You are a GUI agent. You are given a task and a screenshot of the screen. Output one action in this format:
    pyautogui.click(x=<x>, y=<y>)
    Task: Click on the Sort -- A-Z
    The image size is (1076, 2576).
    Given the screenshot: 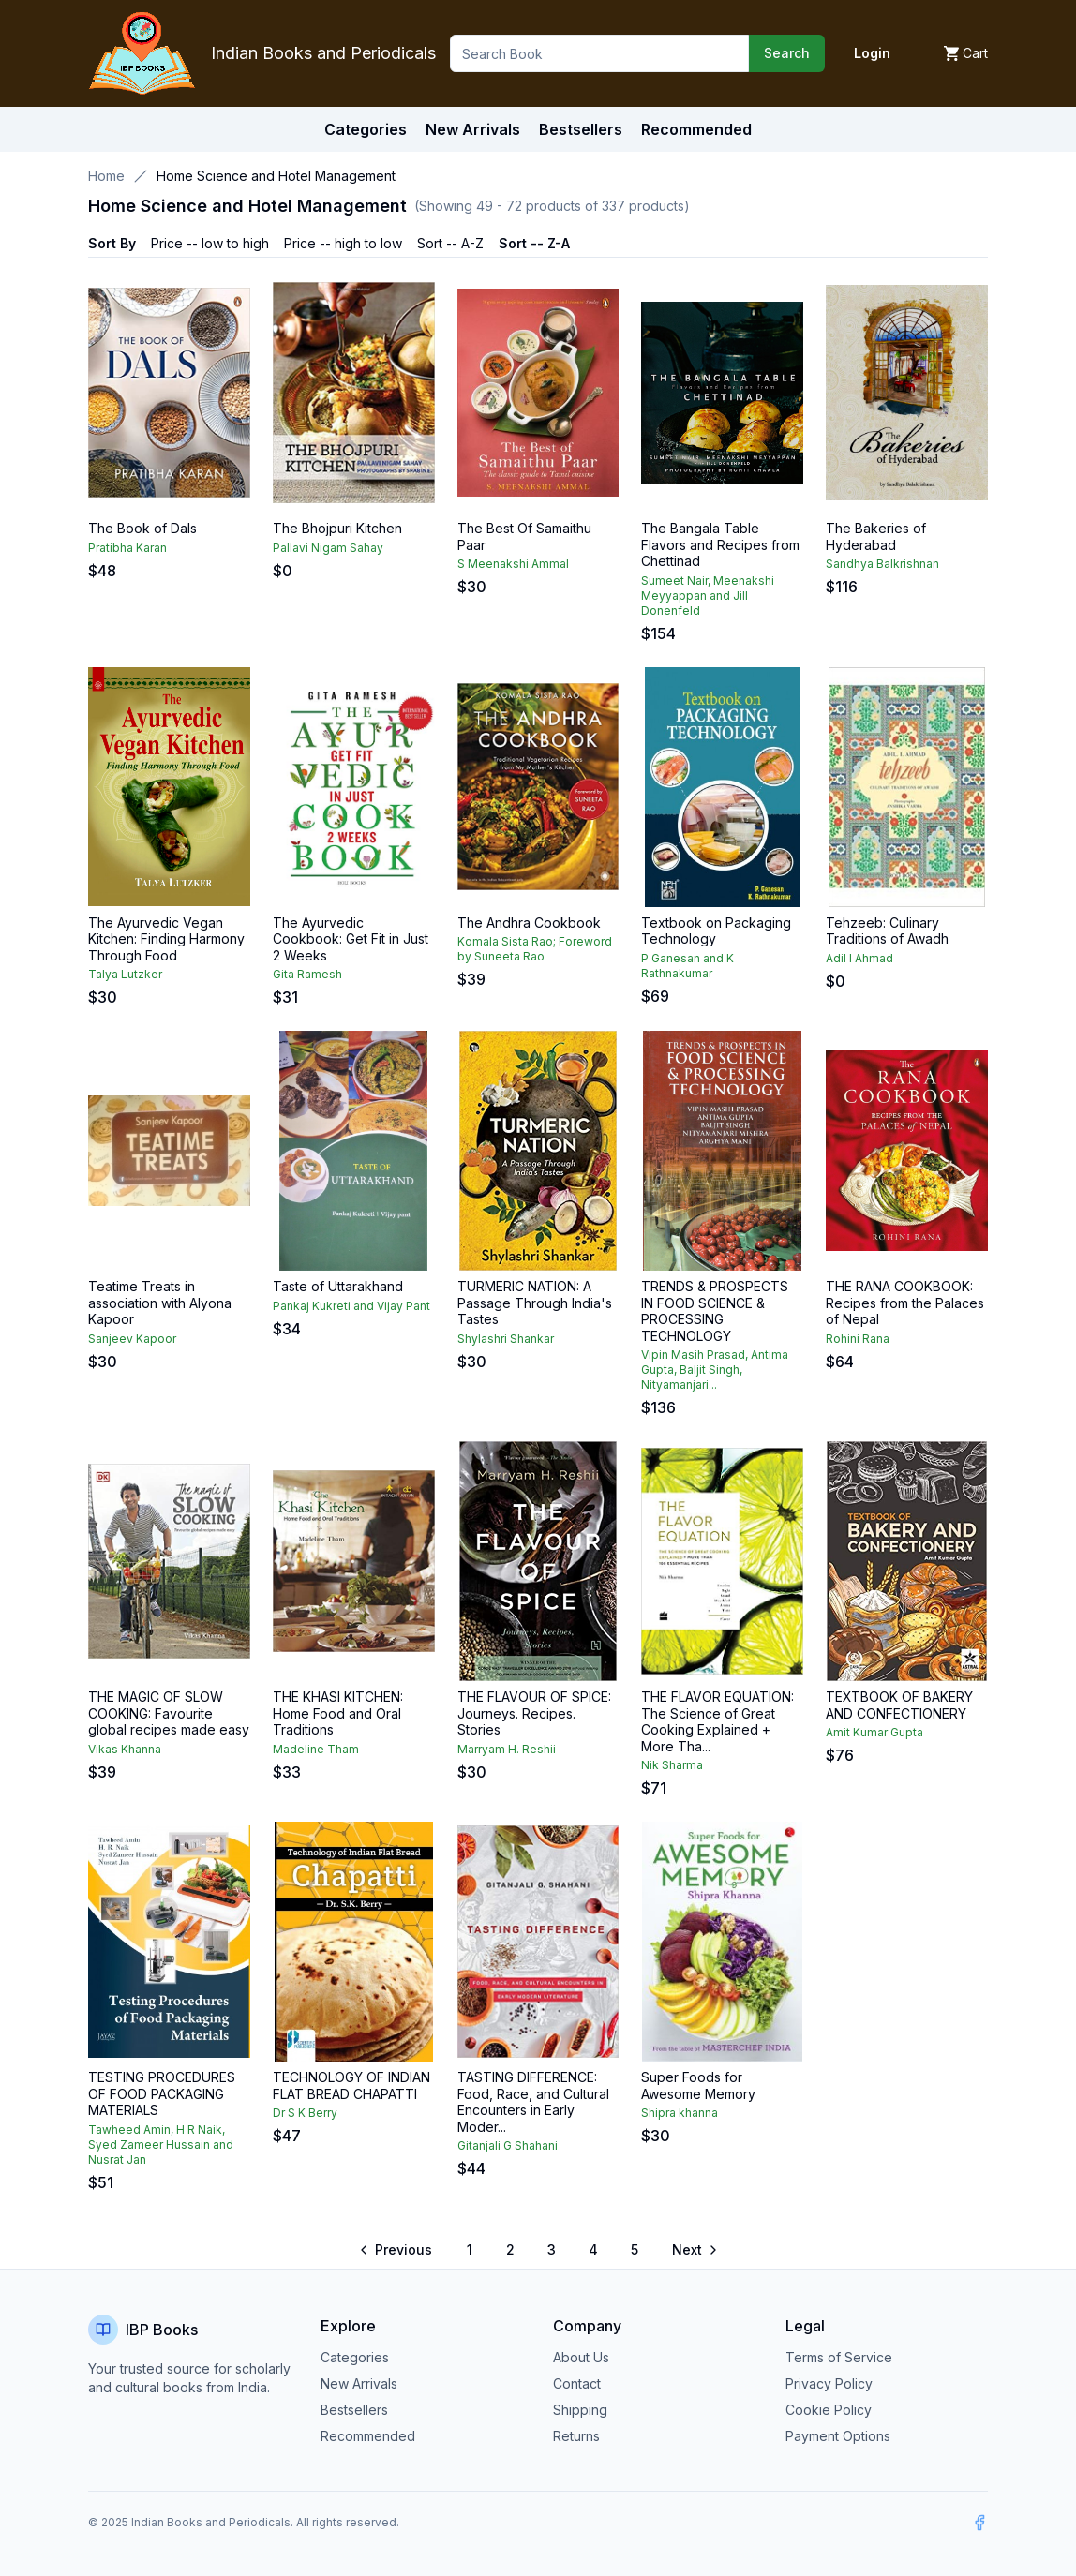 What is the action you would take?
    pyautogui.click(x=450, y=243)
    